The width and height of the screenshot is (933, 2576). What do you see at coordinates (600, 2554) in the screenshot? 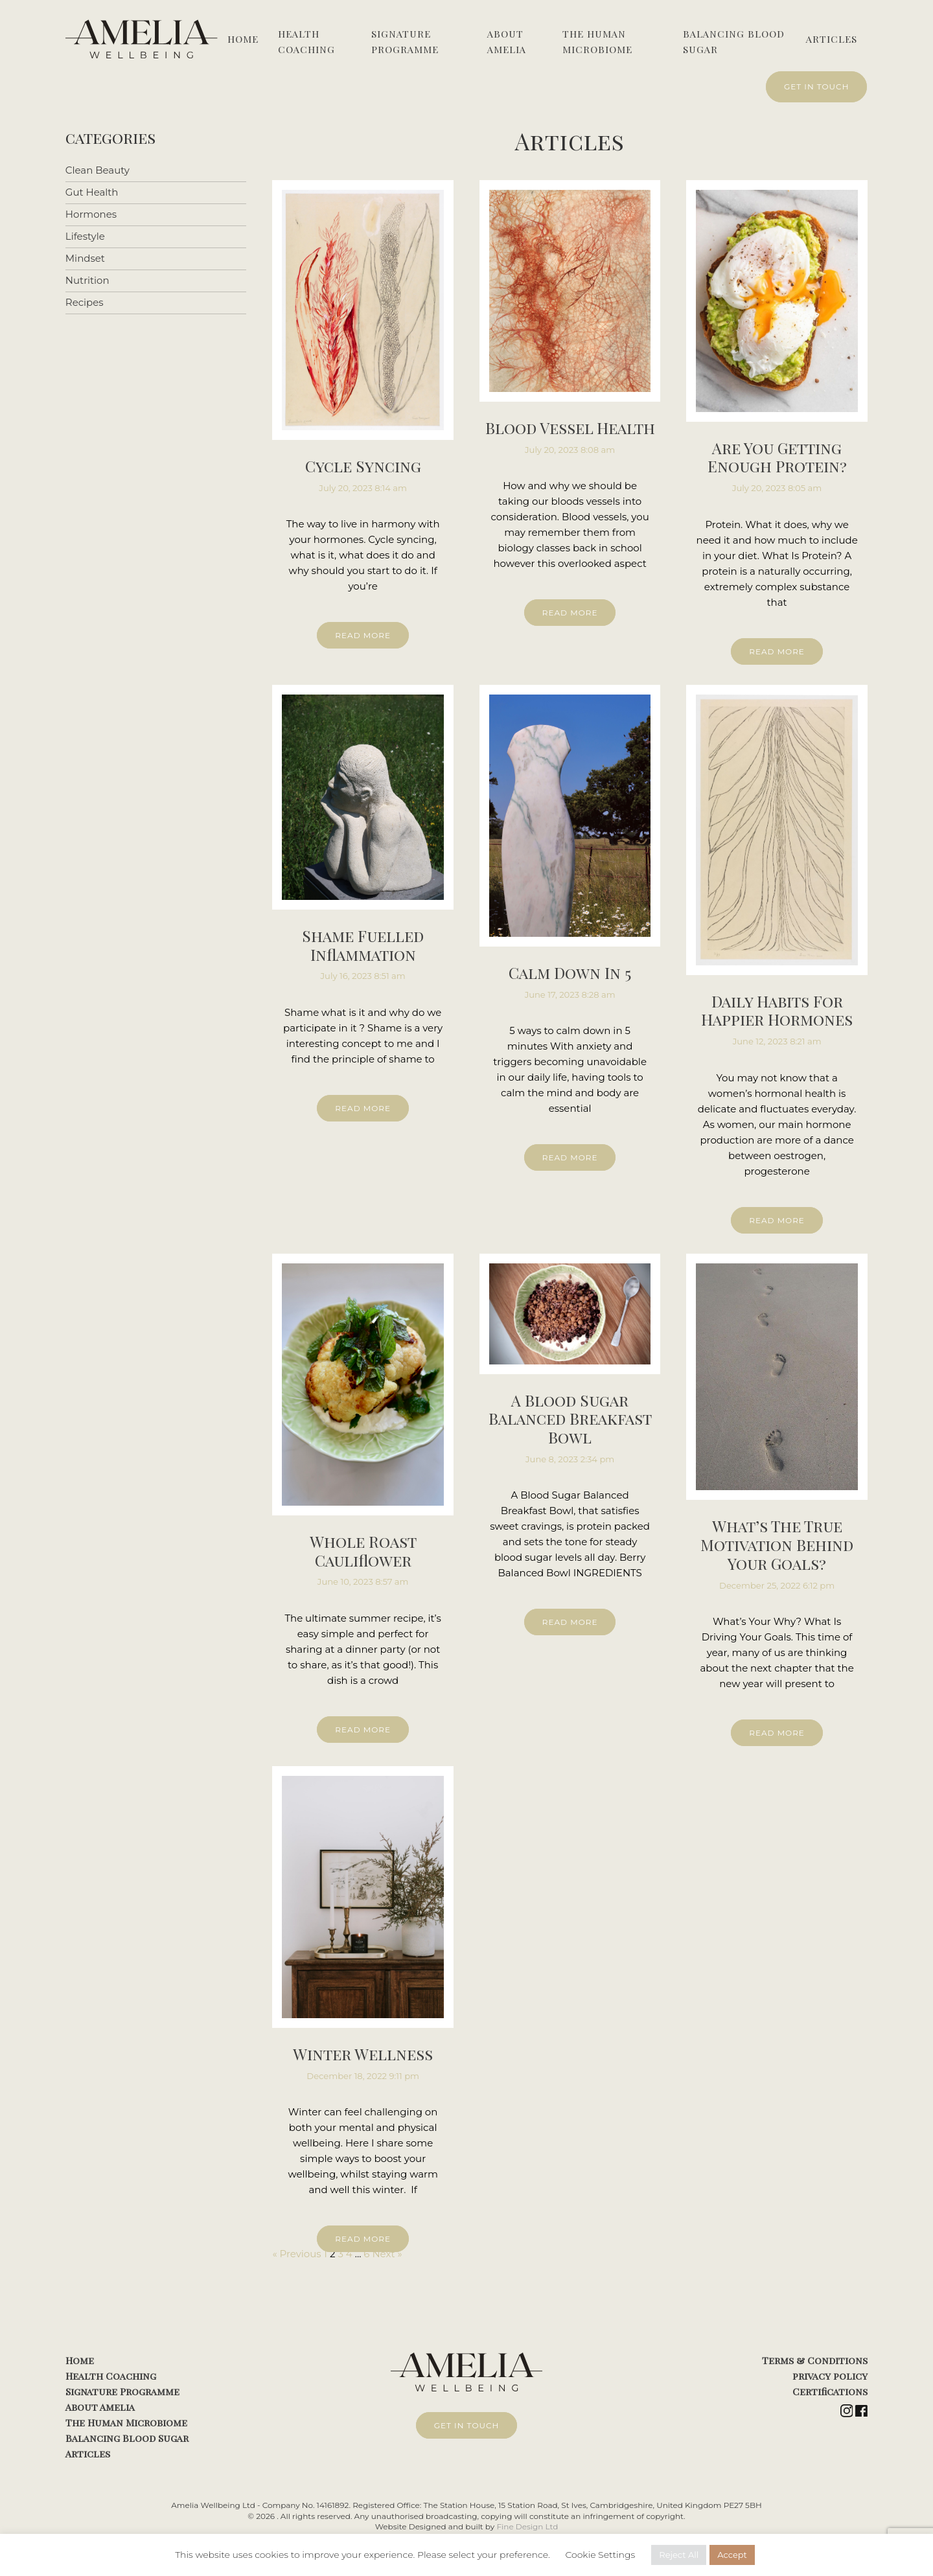
I see `Cookie Settings [button]` at bounding box center [600, 2554].